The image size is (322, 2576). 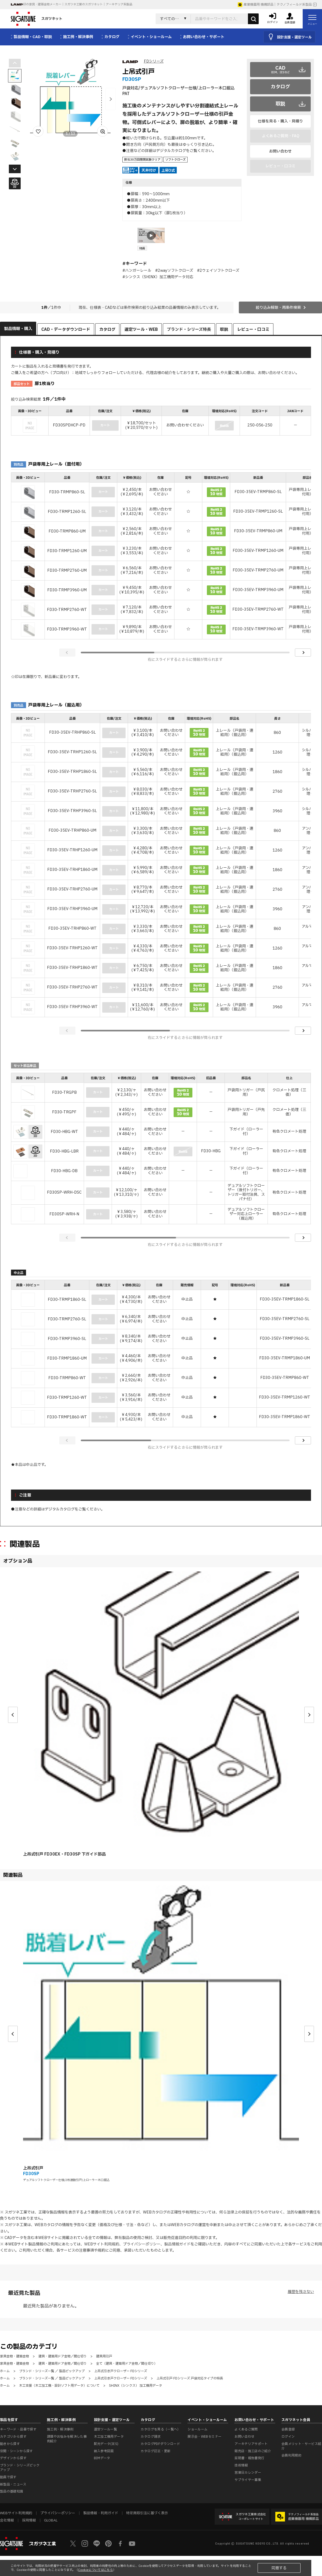 What do you see at coordinates (18, 2429) in the screenshot?
I see `キーワード・品番で探す` at bounding box center [18, 2429].